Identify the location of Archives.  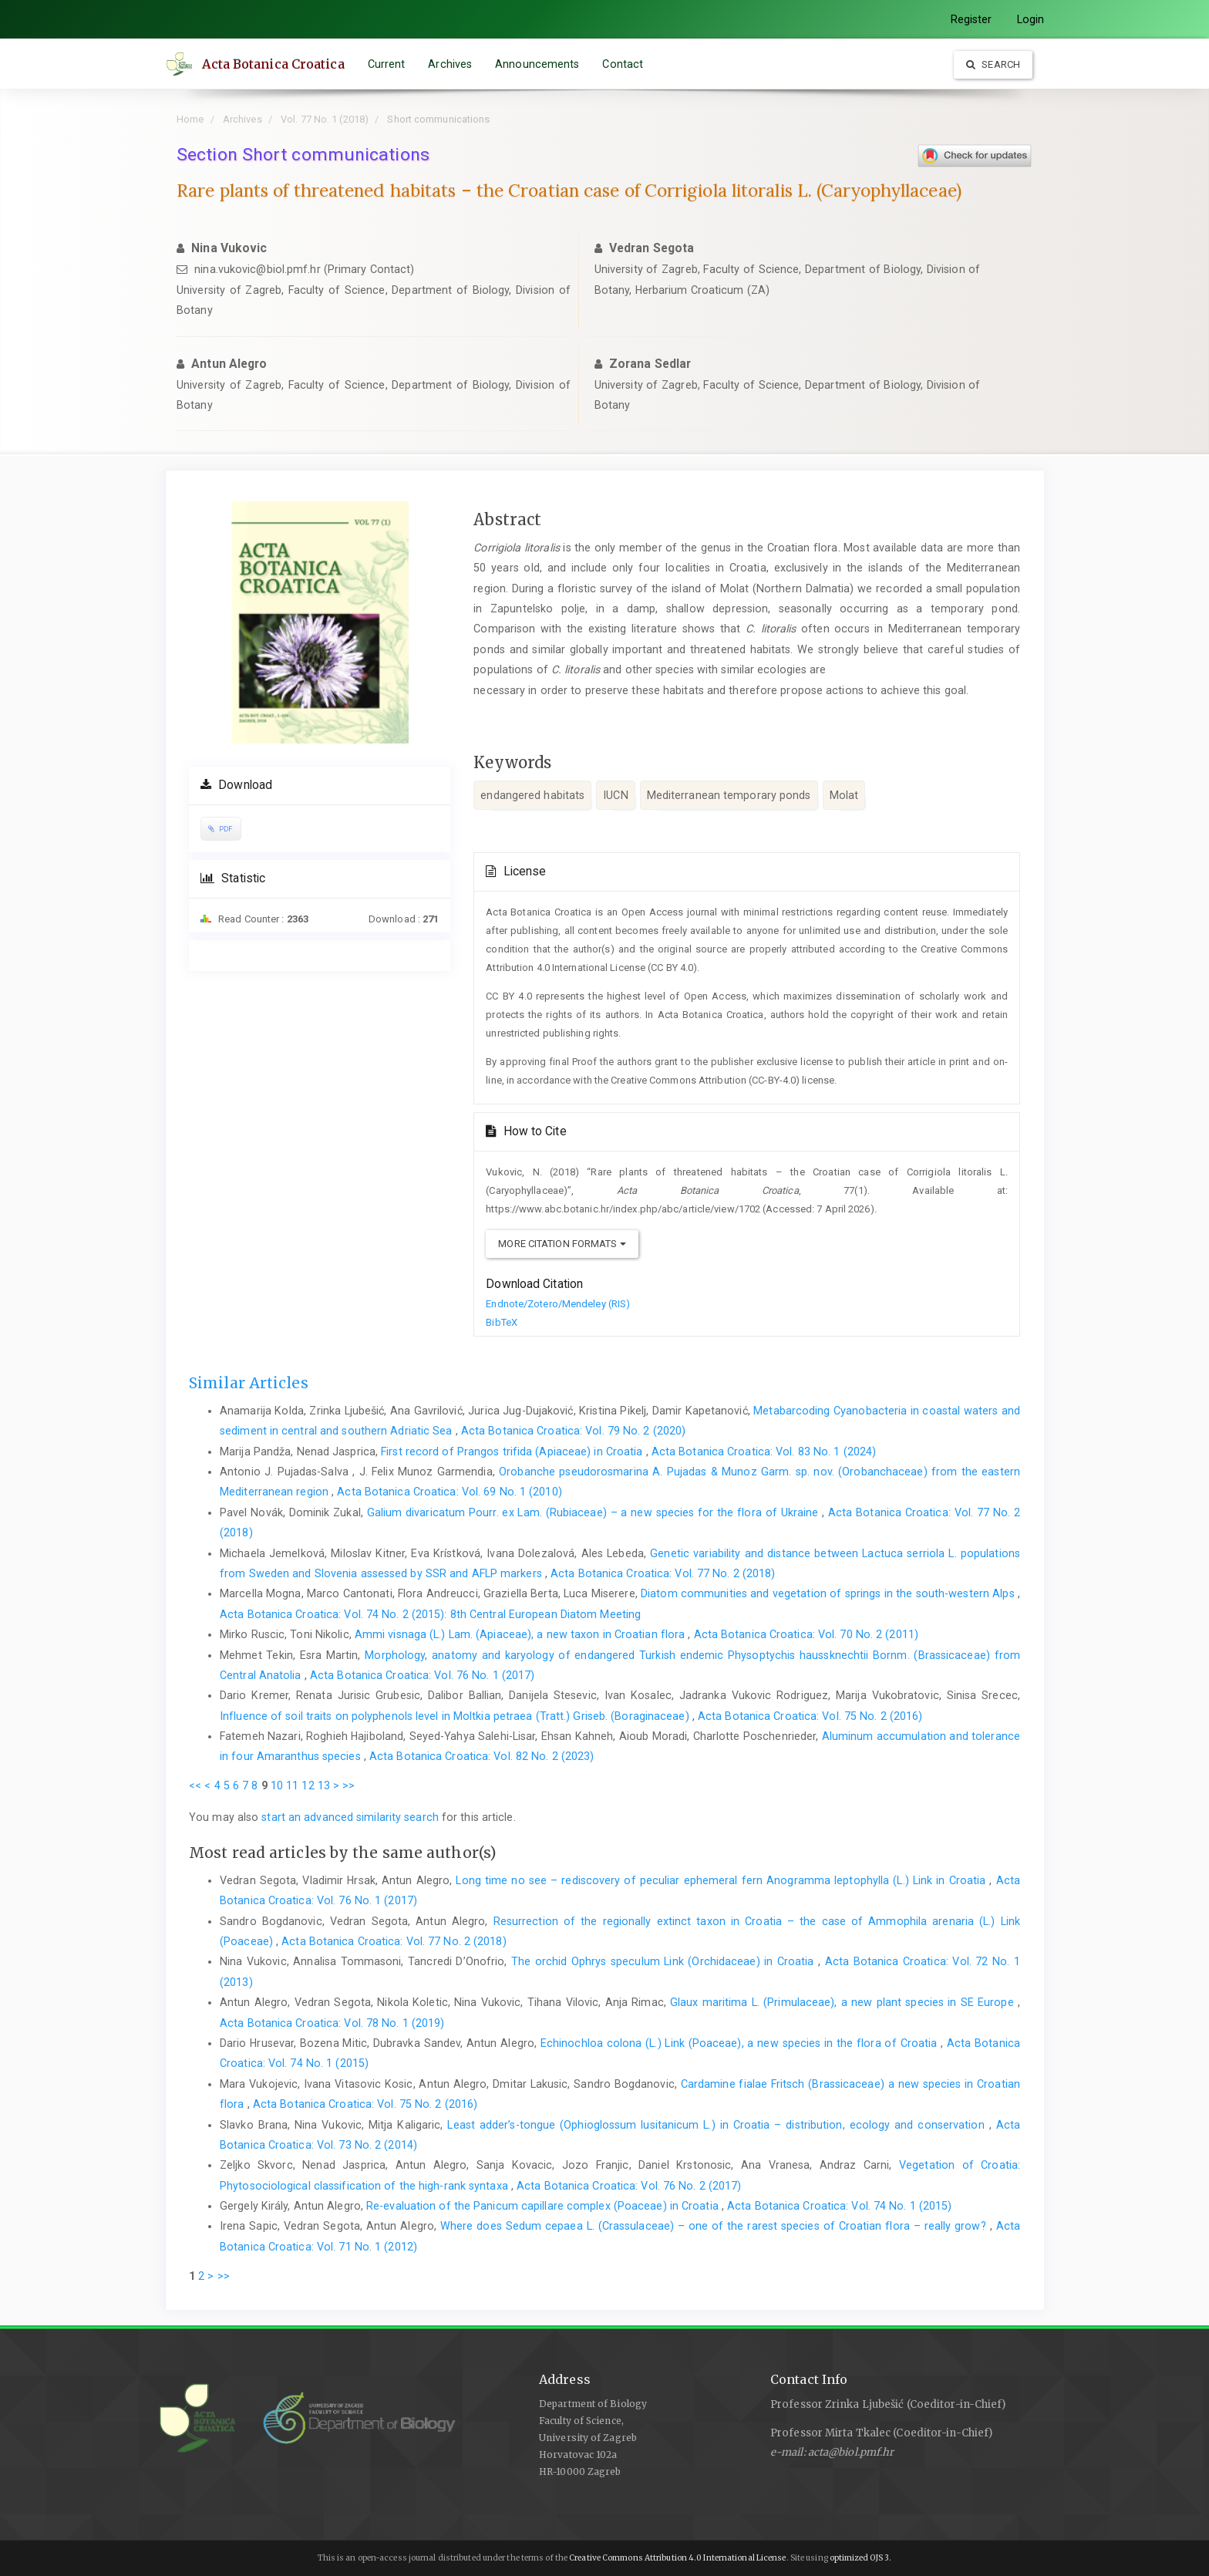
(453, 64).